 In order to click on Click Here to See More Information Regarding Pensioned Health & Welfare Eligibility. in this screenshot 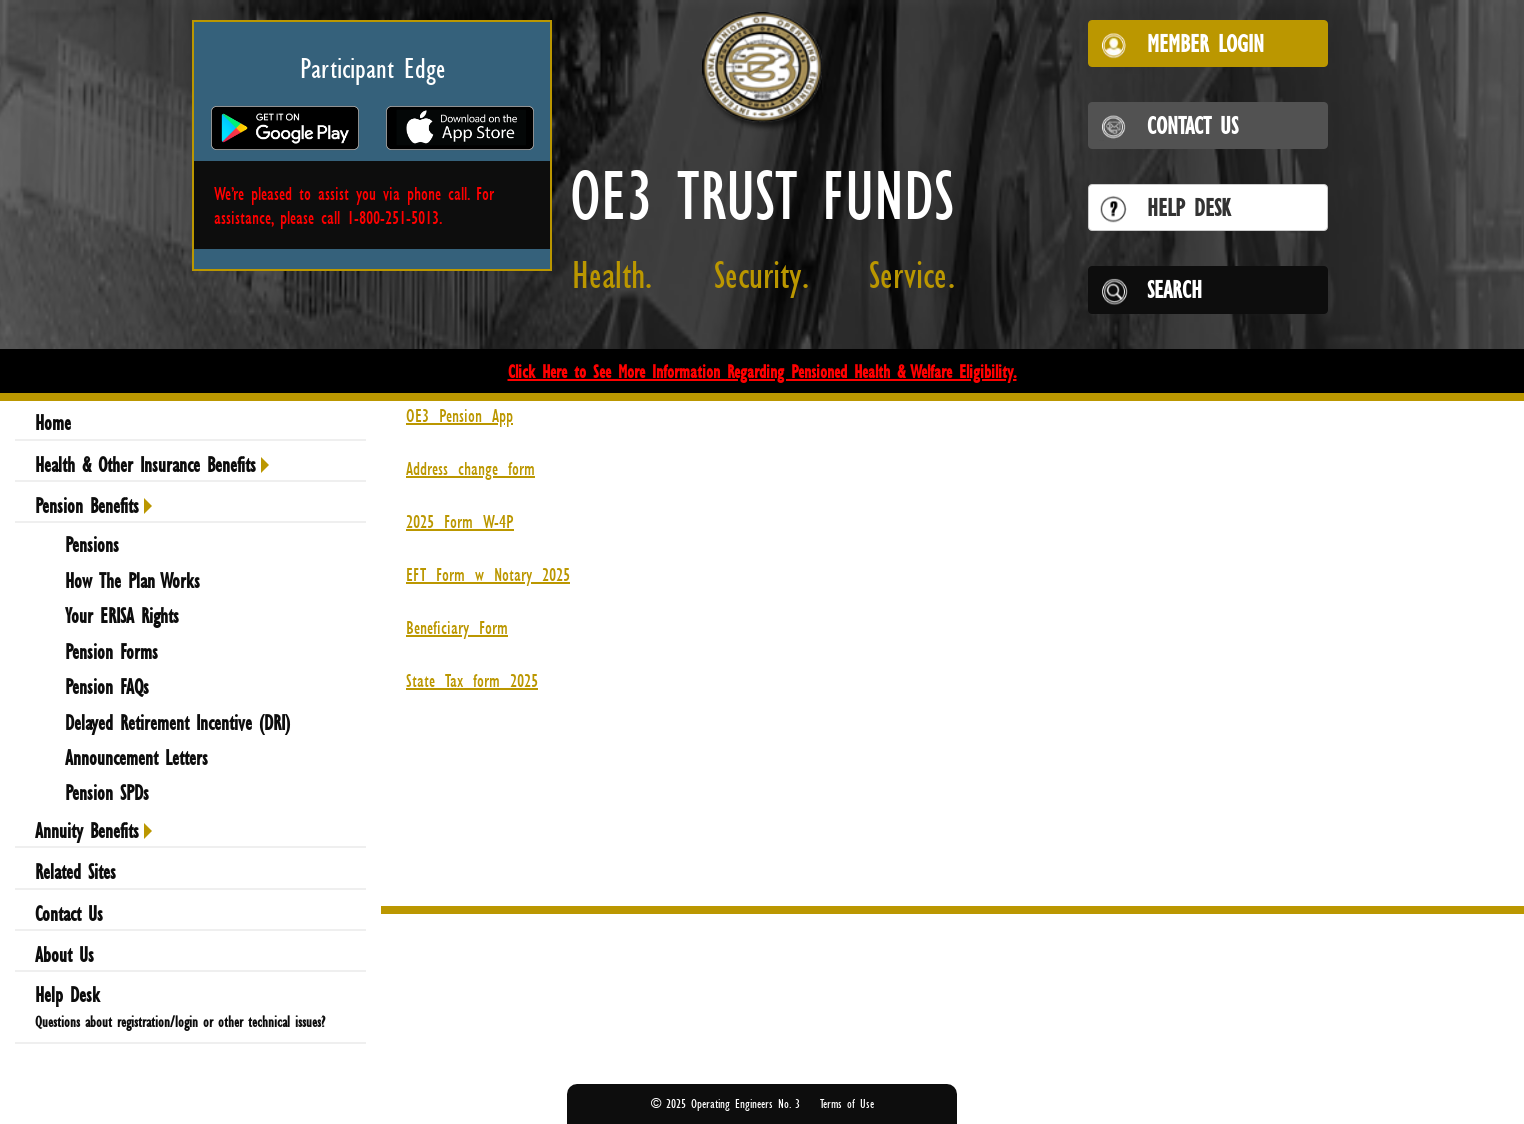, I will do `click(762, 371)`.